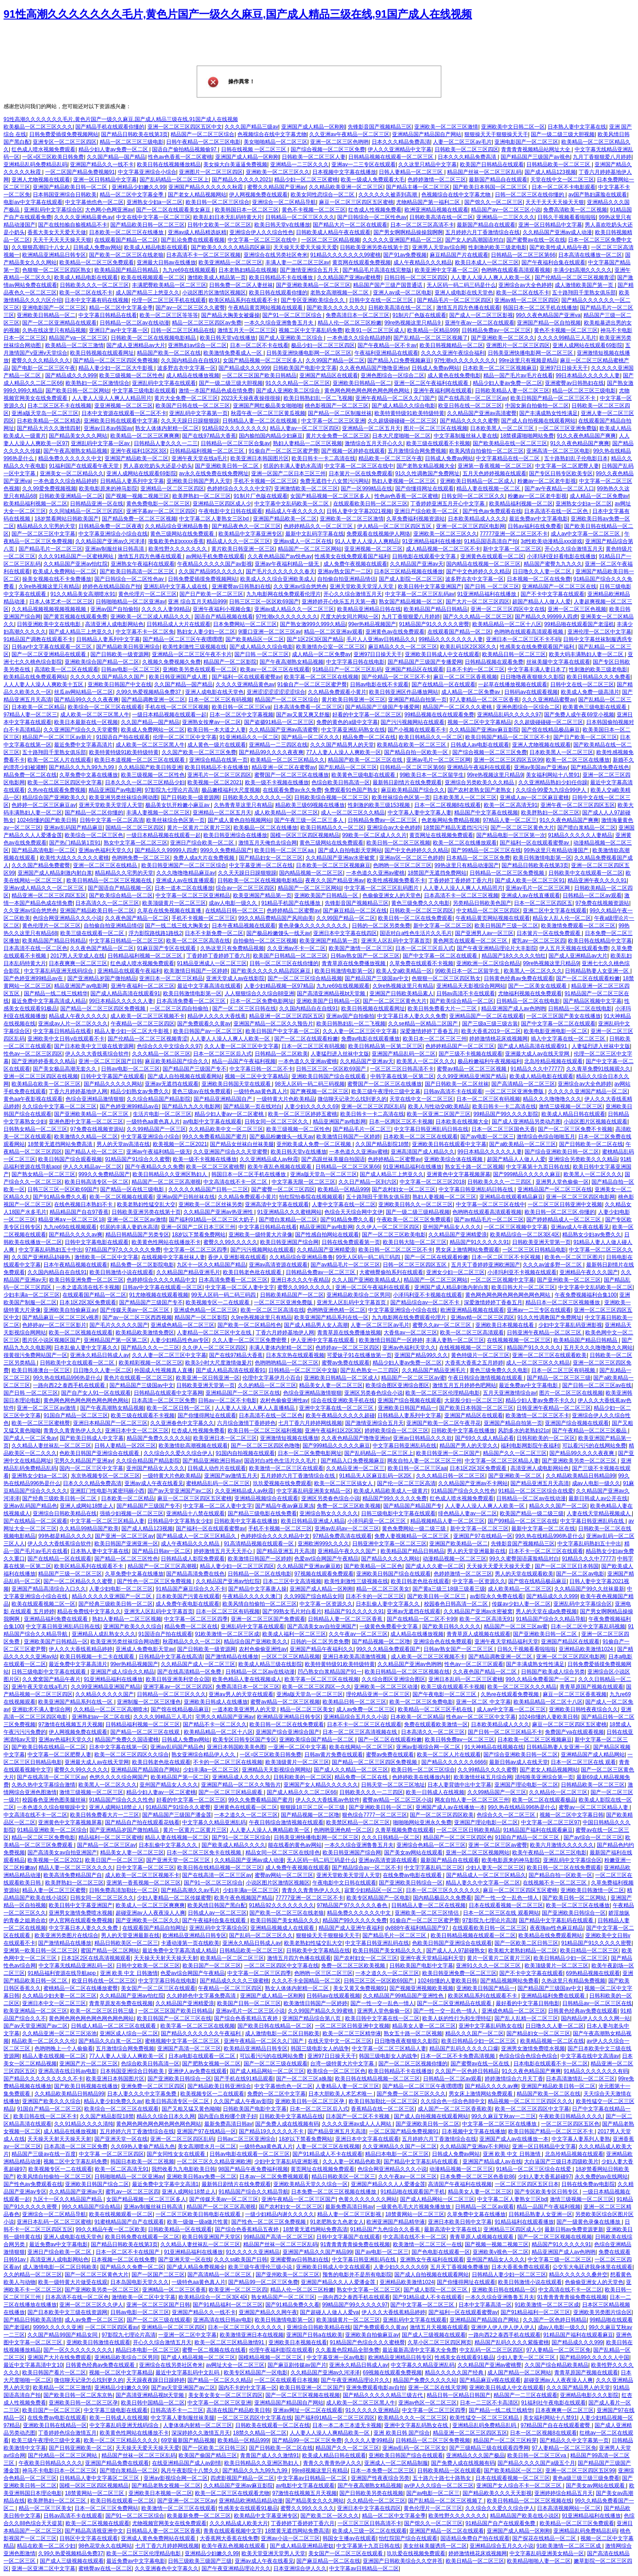  Describe the element at coordinates (259, 1543) in the screenshot. I see `91高清精品视频在线观看一区` at that location.